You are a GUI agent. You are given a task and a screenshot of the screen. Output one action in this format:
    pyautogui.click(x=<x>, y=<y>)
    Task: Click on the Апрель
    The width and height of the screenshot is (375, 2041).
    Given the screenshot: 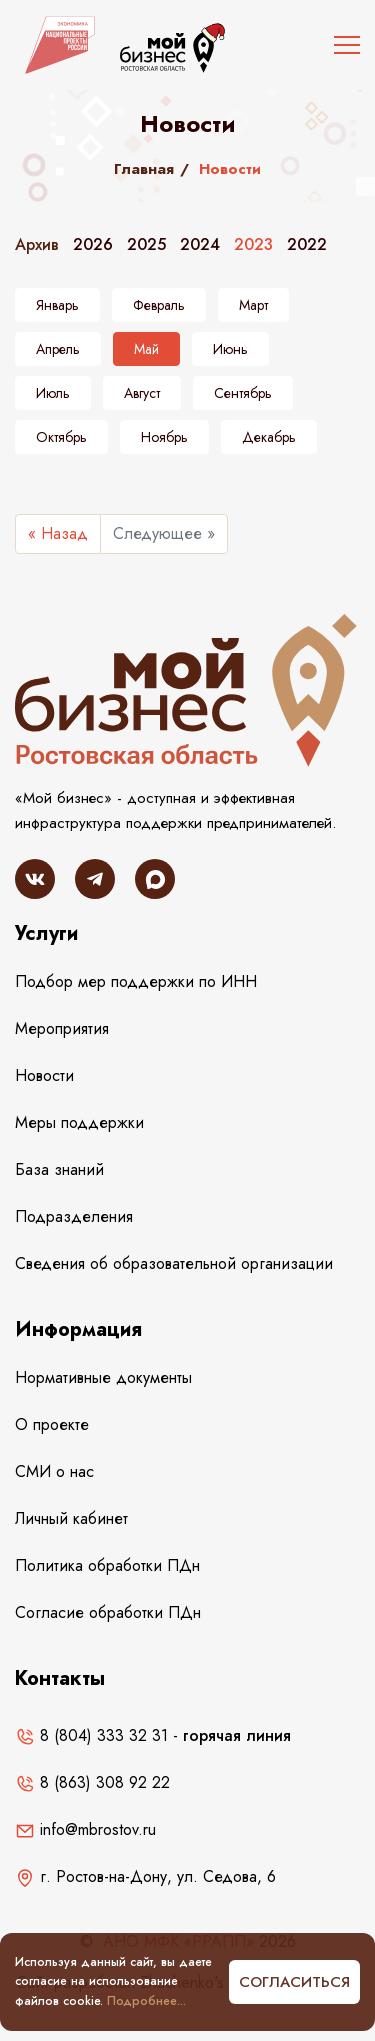 What is the action you would take?
    pyautogui.click(x=58, y=349)
    